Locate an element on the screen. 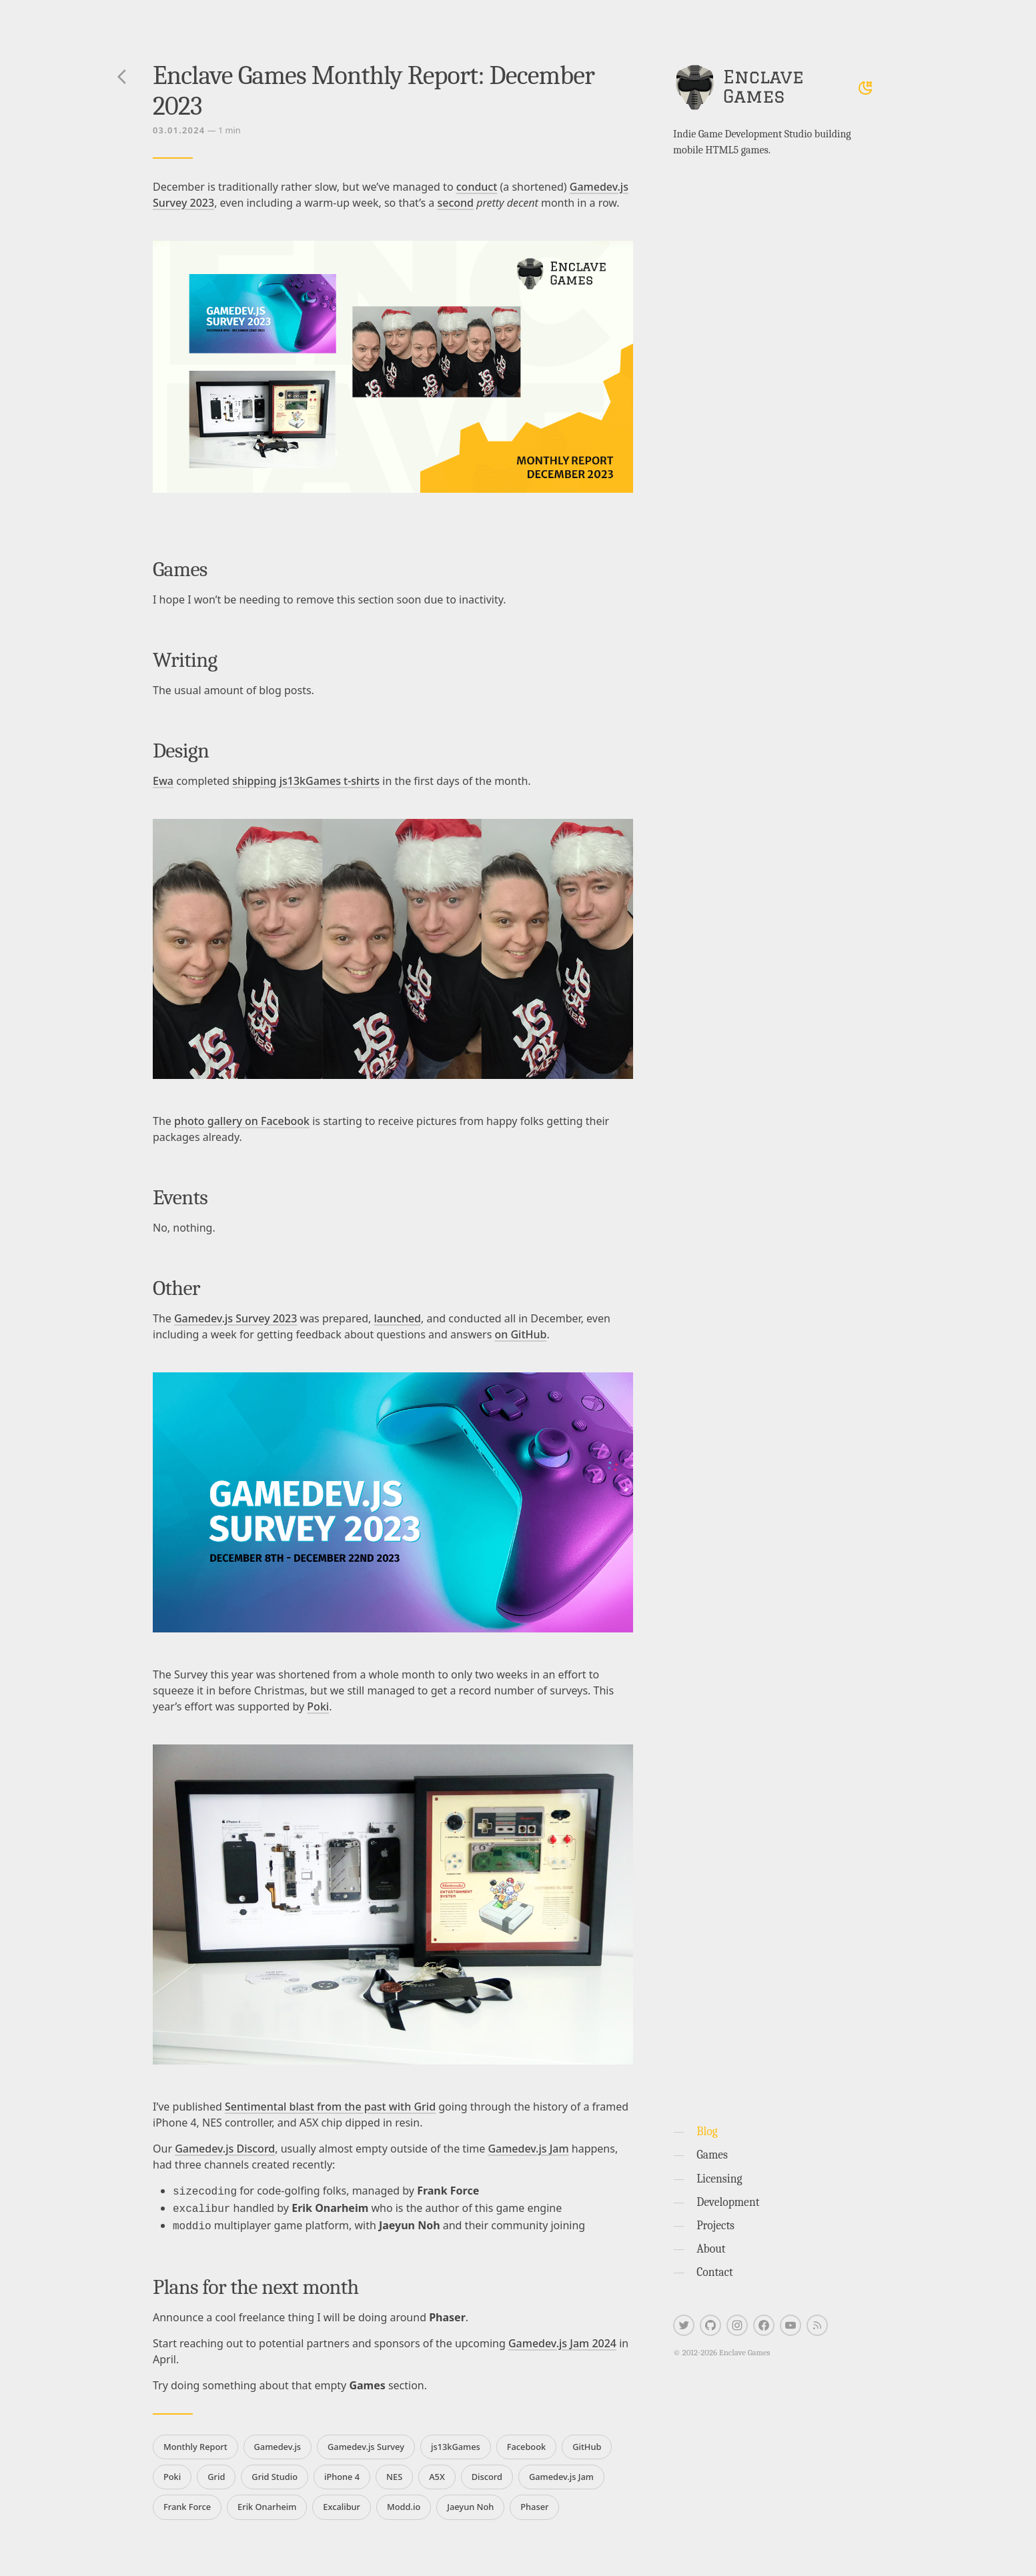  Poki is located at coordinates (318, 1706).